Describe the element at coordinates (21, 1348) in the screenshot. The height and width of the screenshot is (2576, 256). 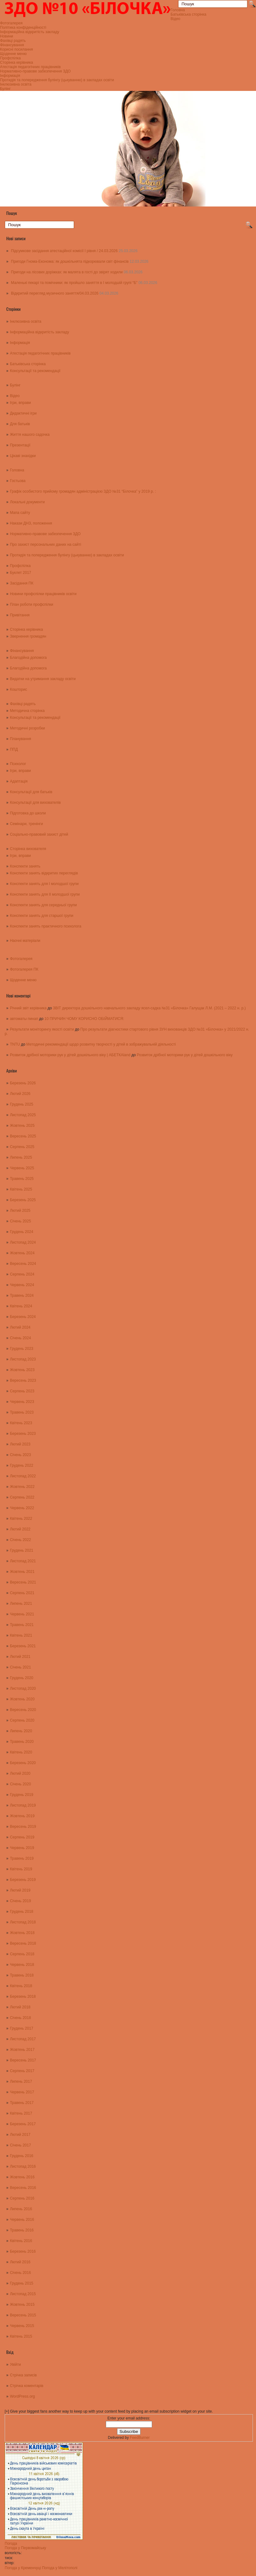
I see `Грудень 2023` at that location.